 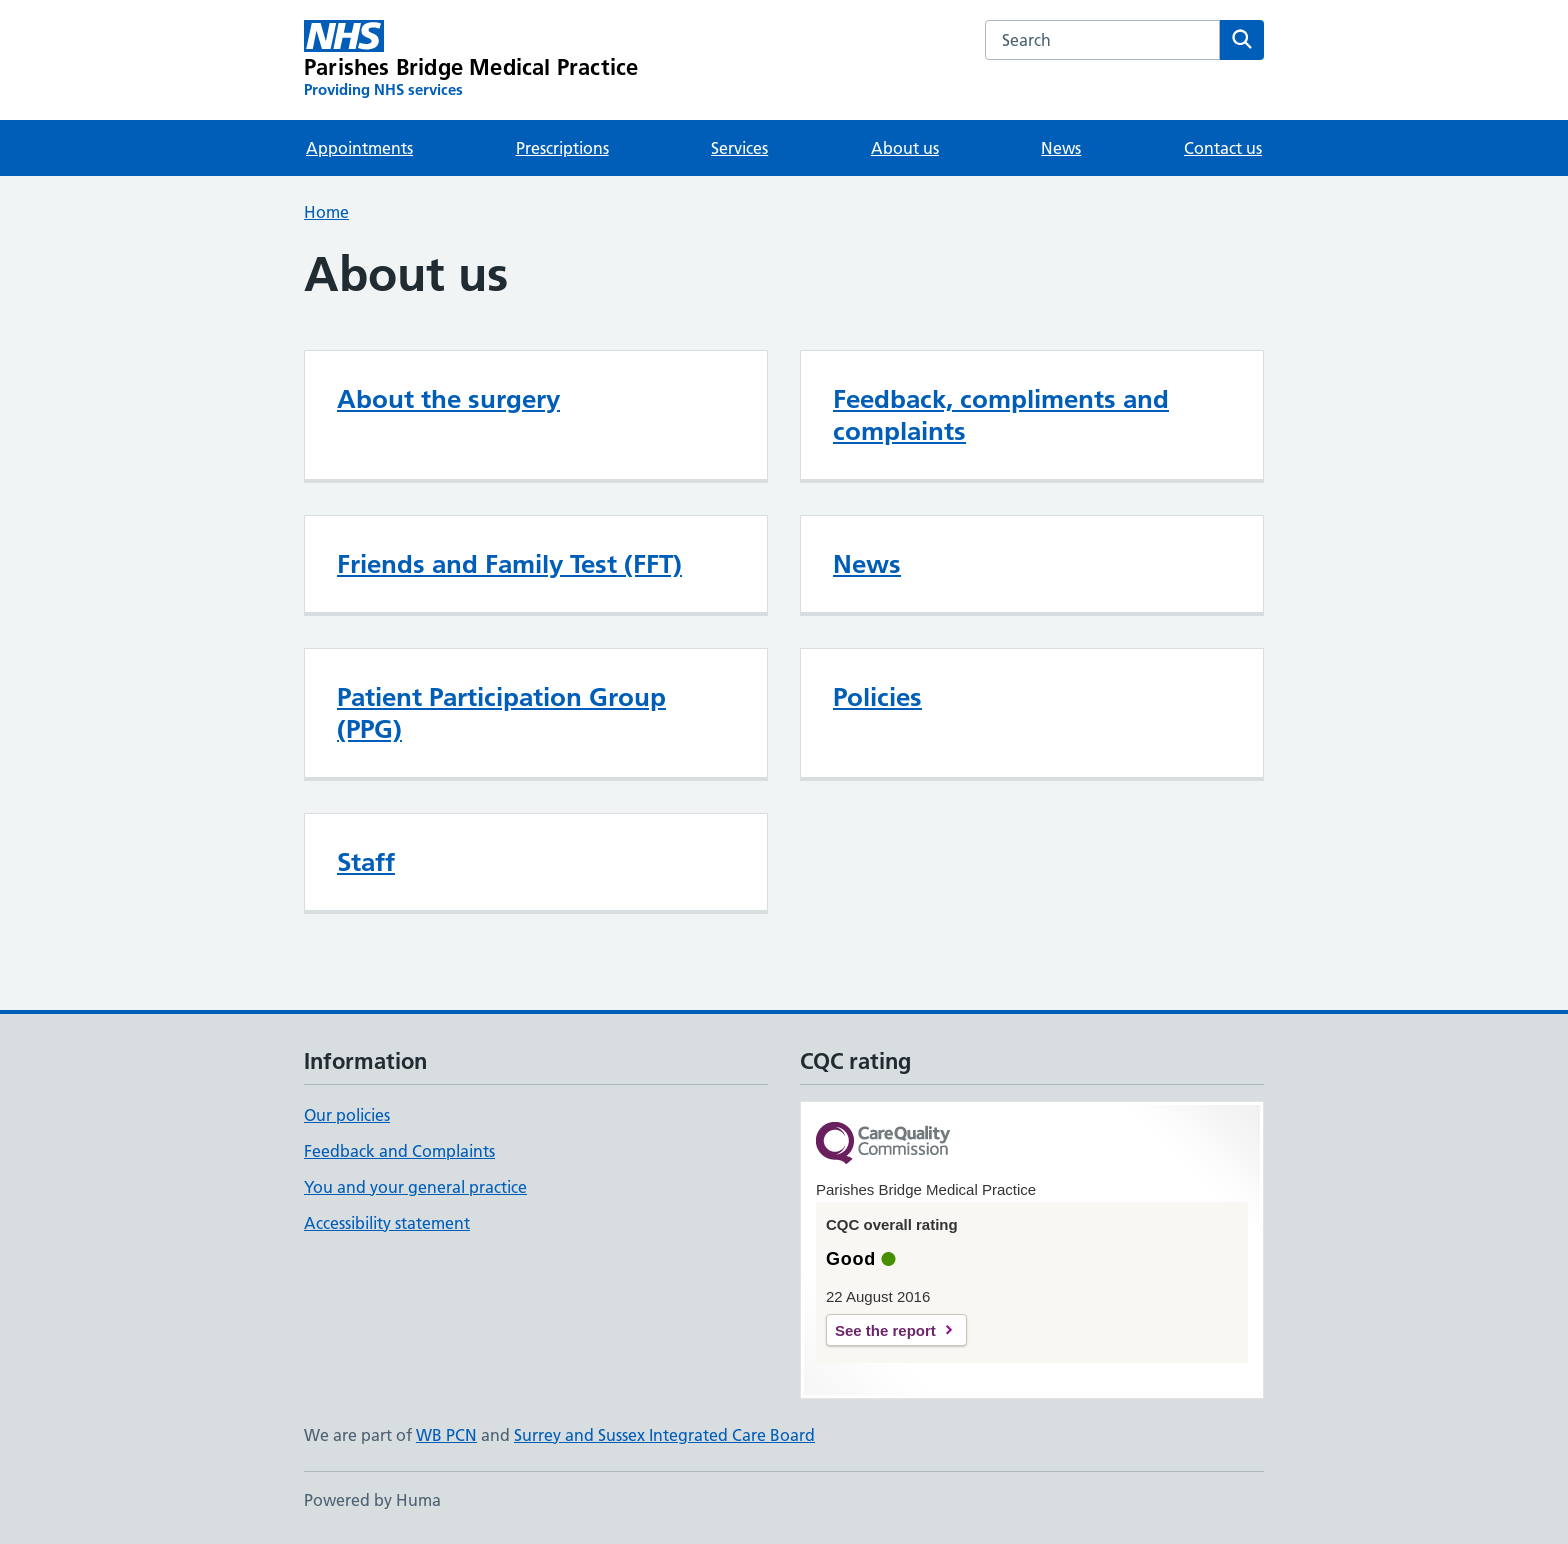 What do you see at coordinates (446, 1435) in the screenshot?
I see `WB PCN` at bounding box center [446, 1435].